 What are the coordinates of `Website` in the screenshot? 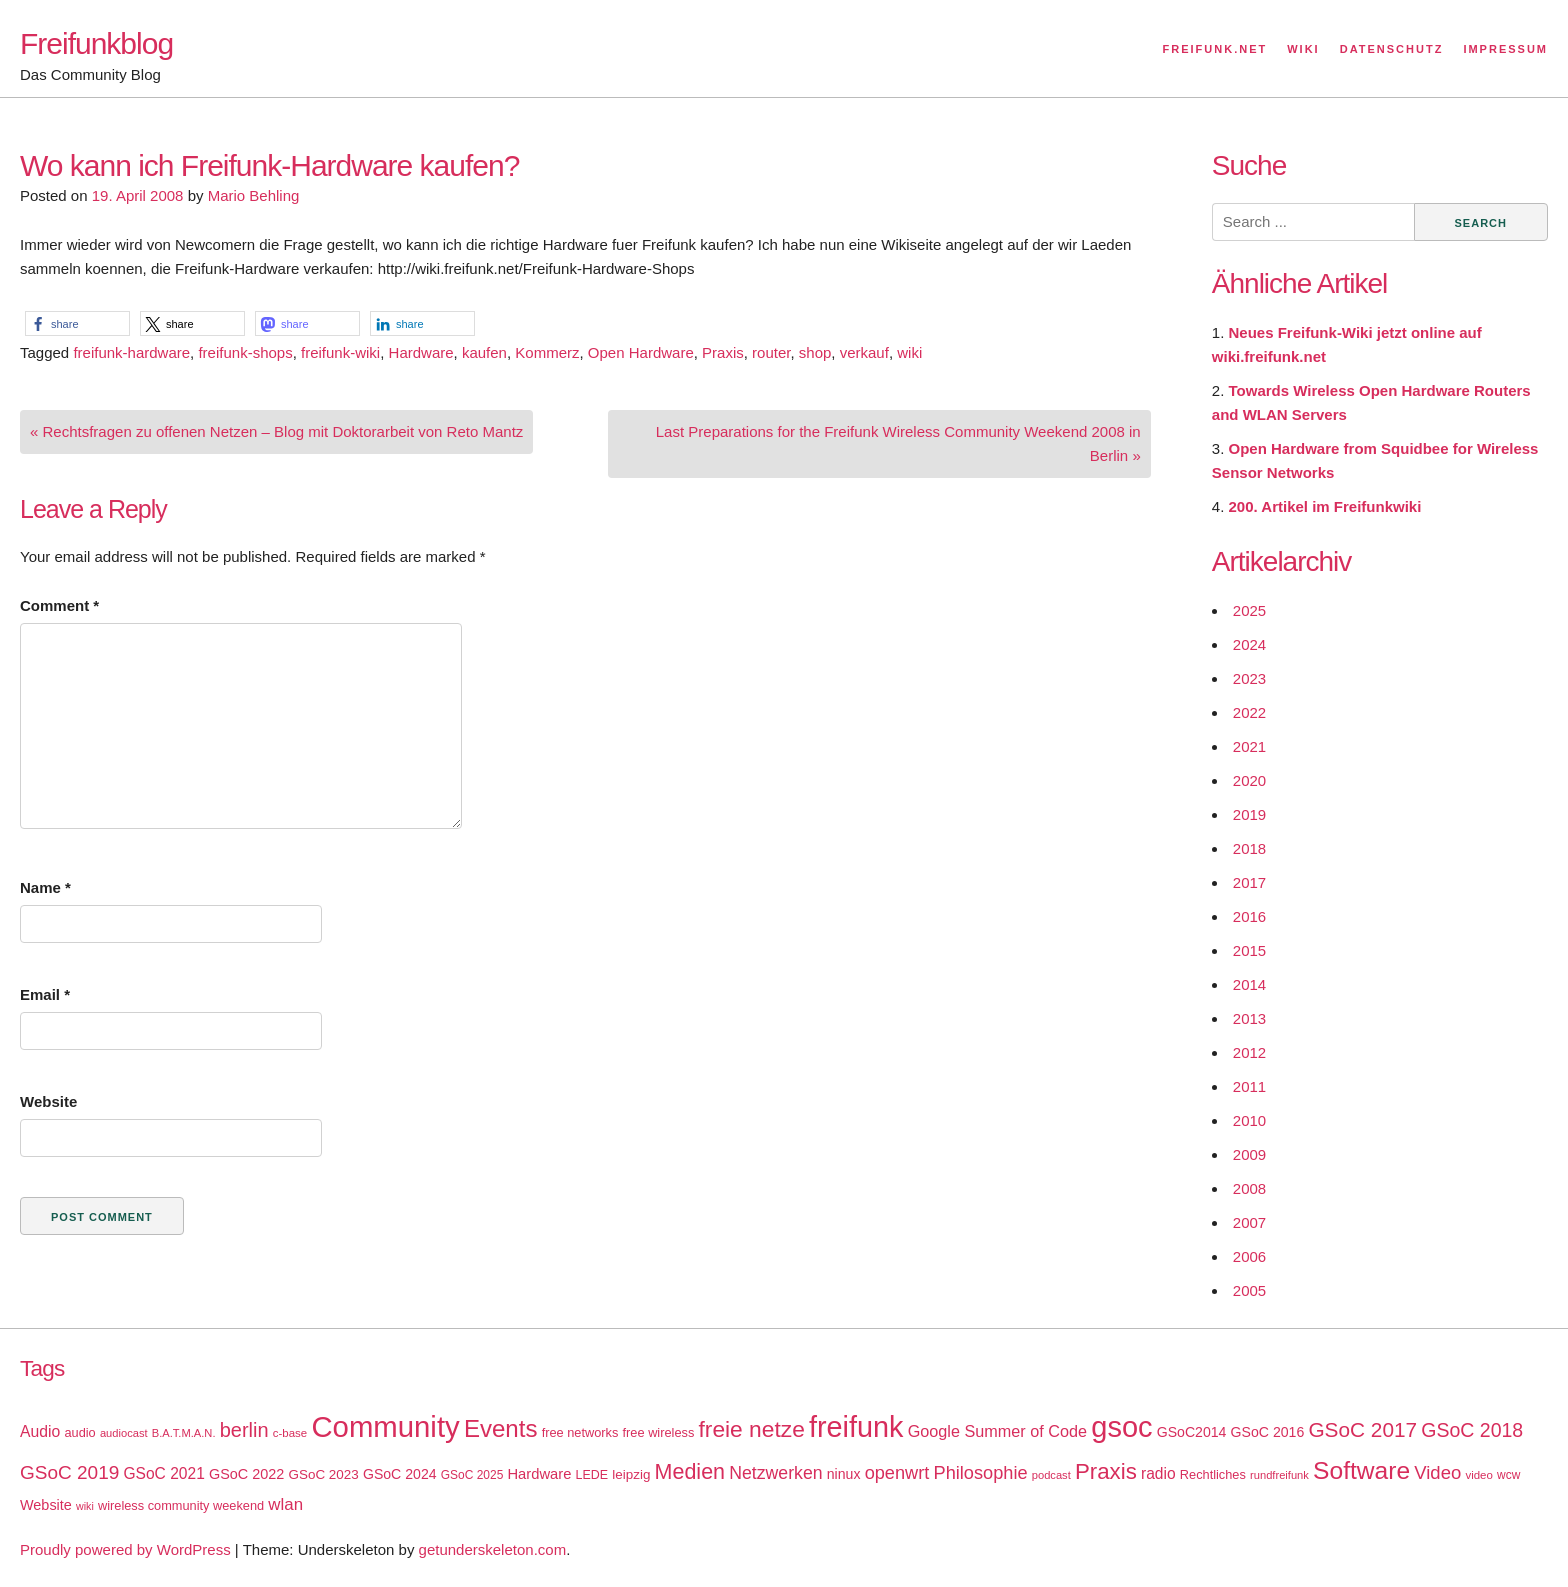 It's located at (48, 1101).